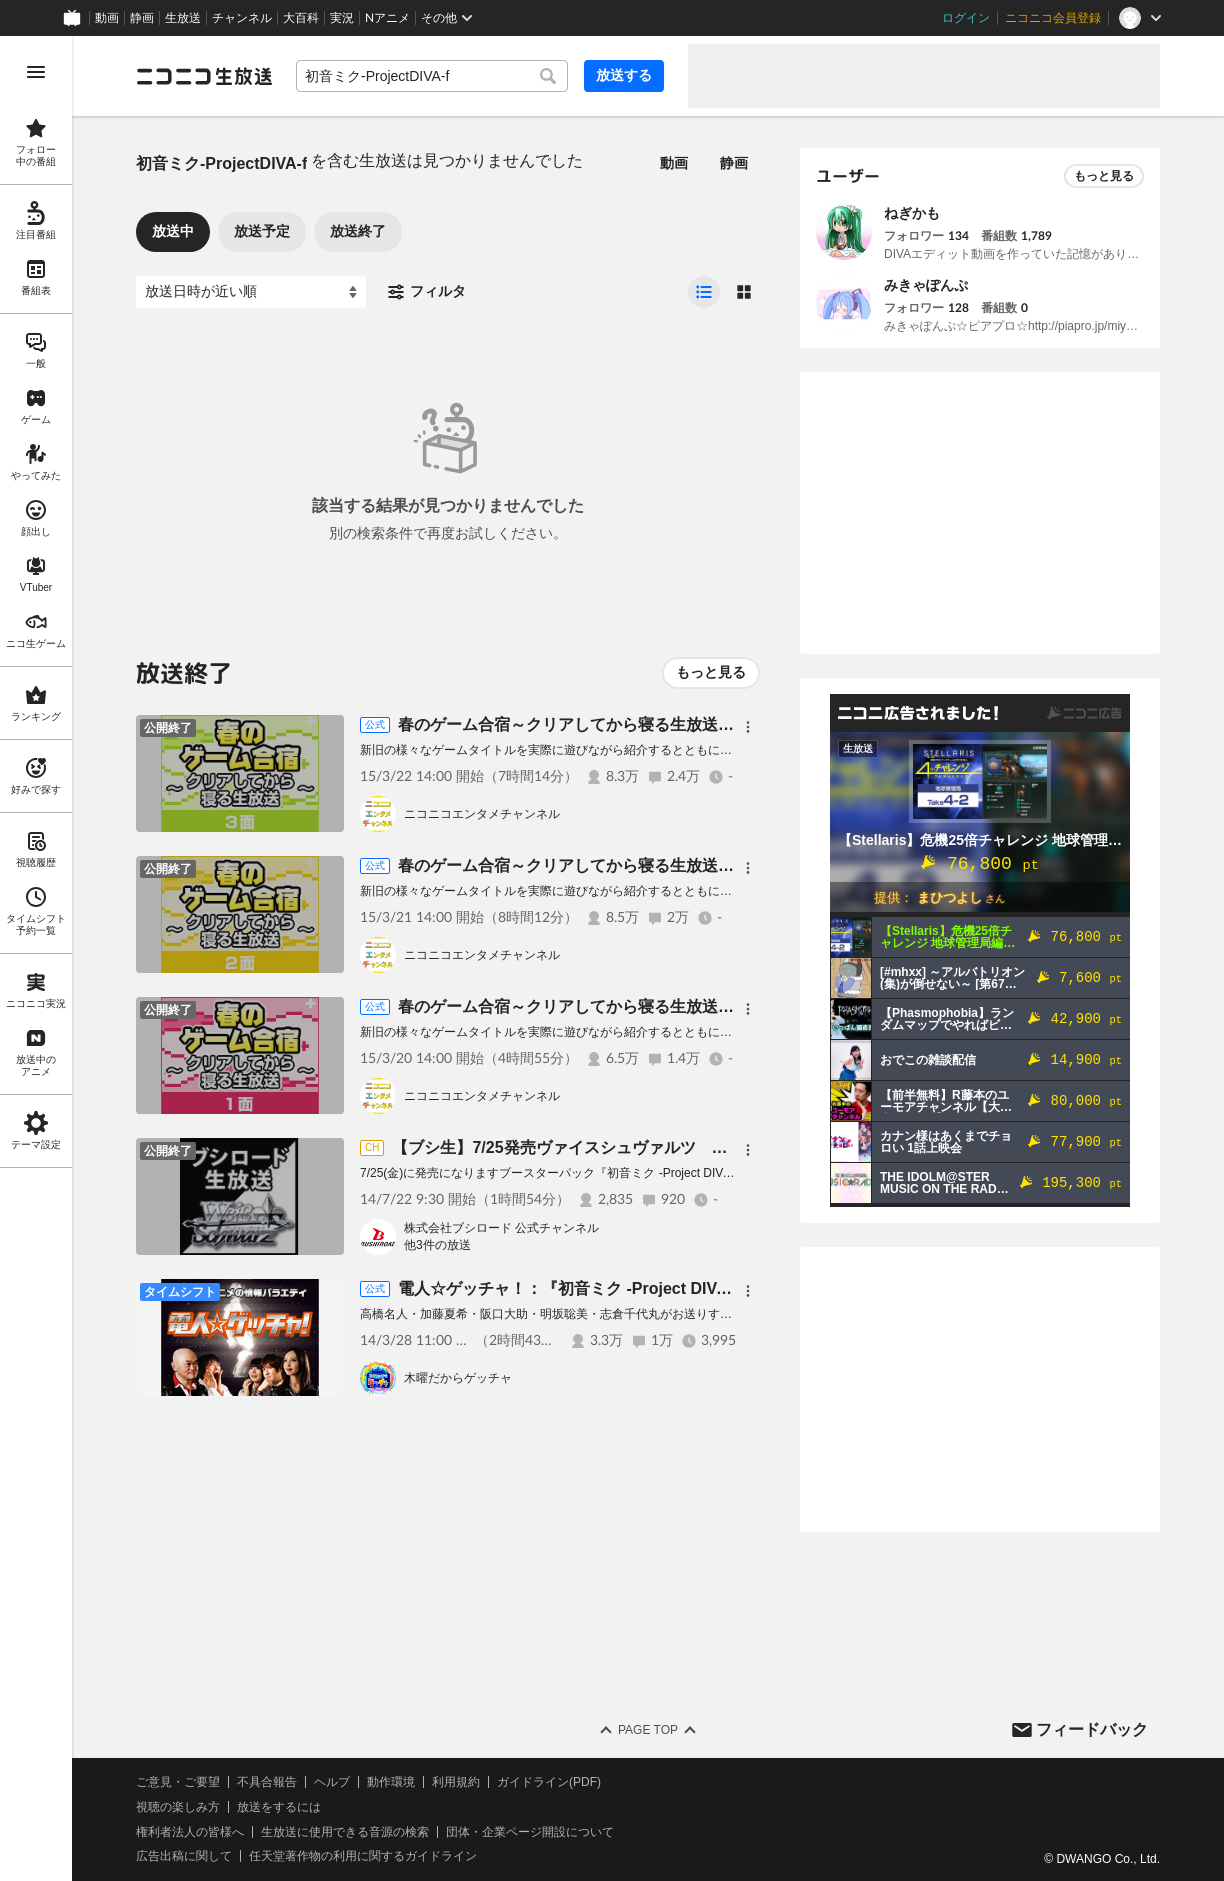  Describe the element at coordinates (184, 1856) in the screenshot. I see `広告出稿に関して` at that location.